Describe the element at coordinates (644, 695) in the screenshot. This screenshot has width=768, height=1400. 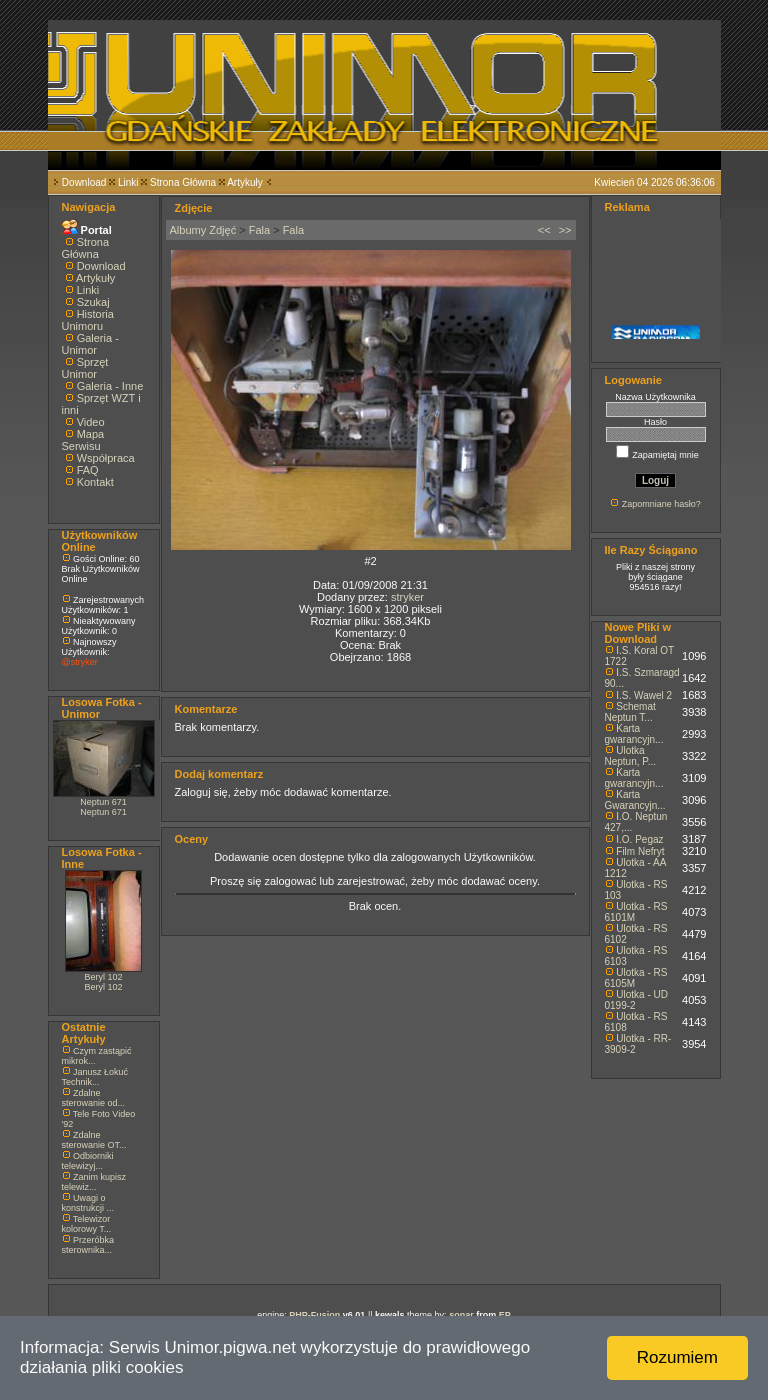
I see `I.S. Wawel 2` at that location.